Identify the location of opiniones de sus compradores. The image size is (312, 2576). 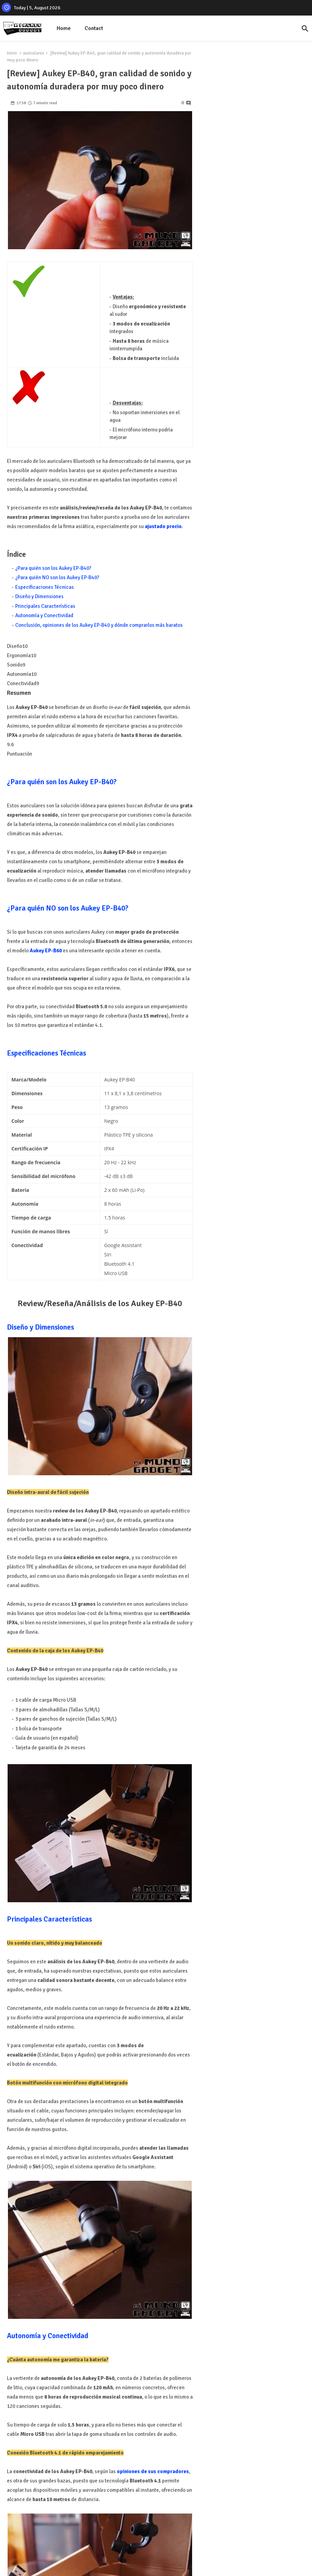
(153, 2471).